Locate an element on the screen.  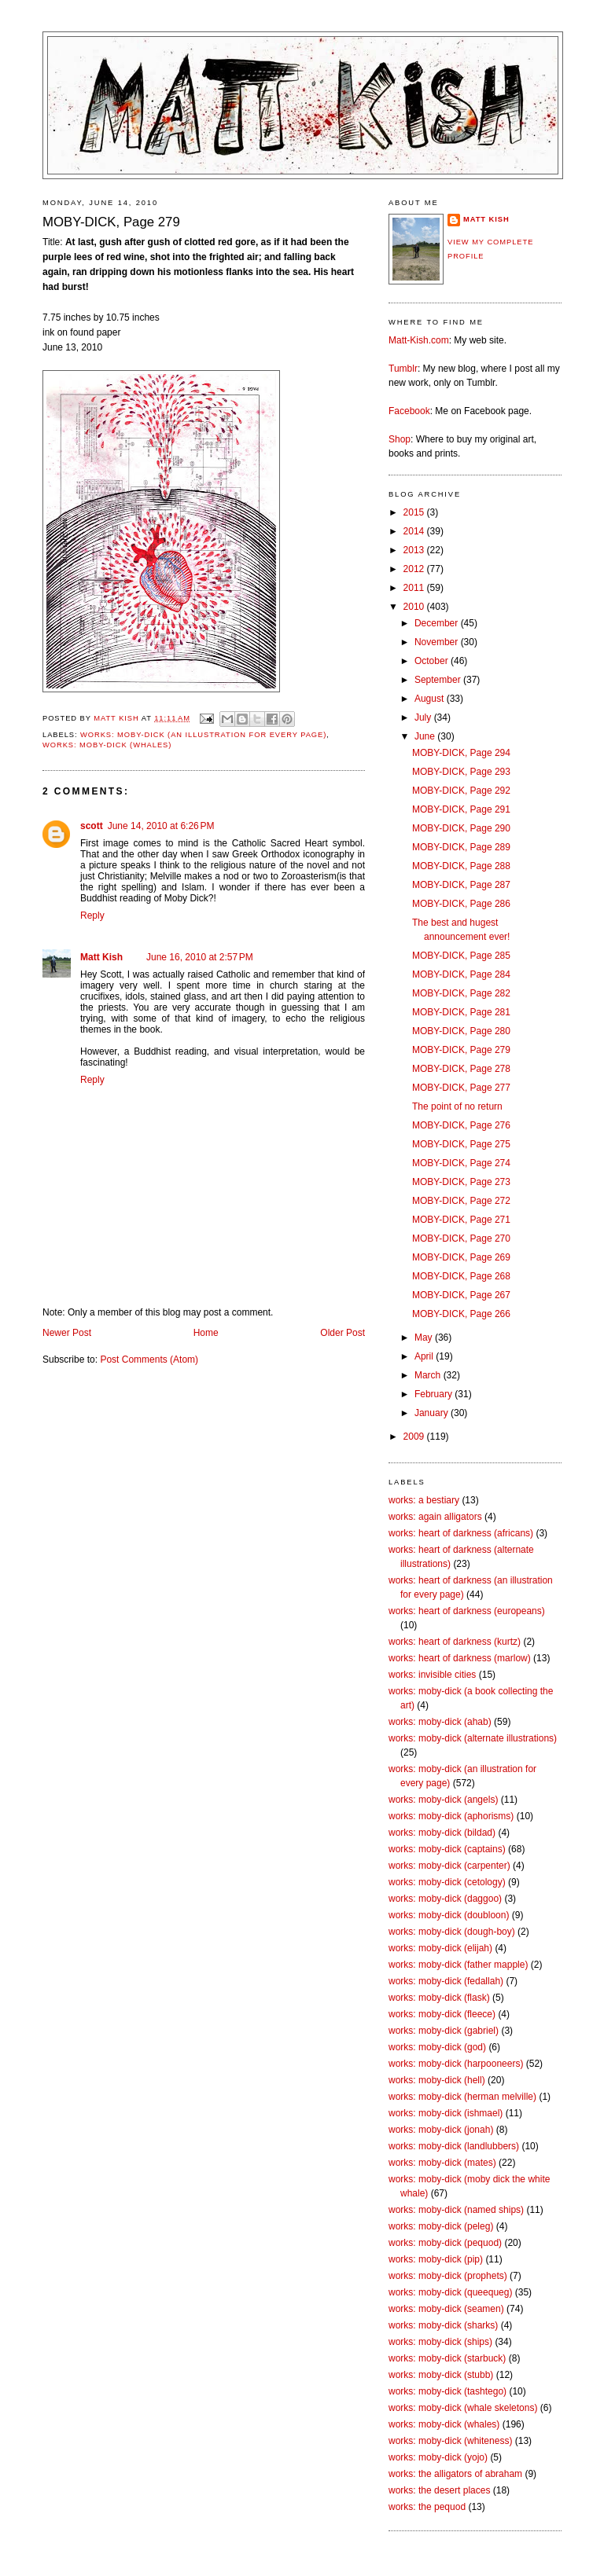
works: moby-dick (harpooneers) is located at coordinates (456, 2063).